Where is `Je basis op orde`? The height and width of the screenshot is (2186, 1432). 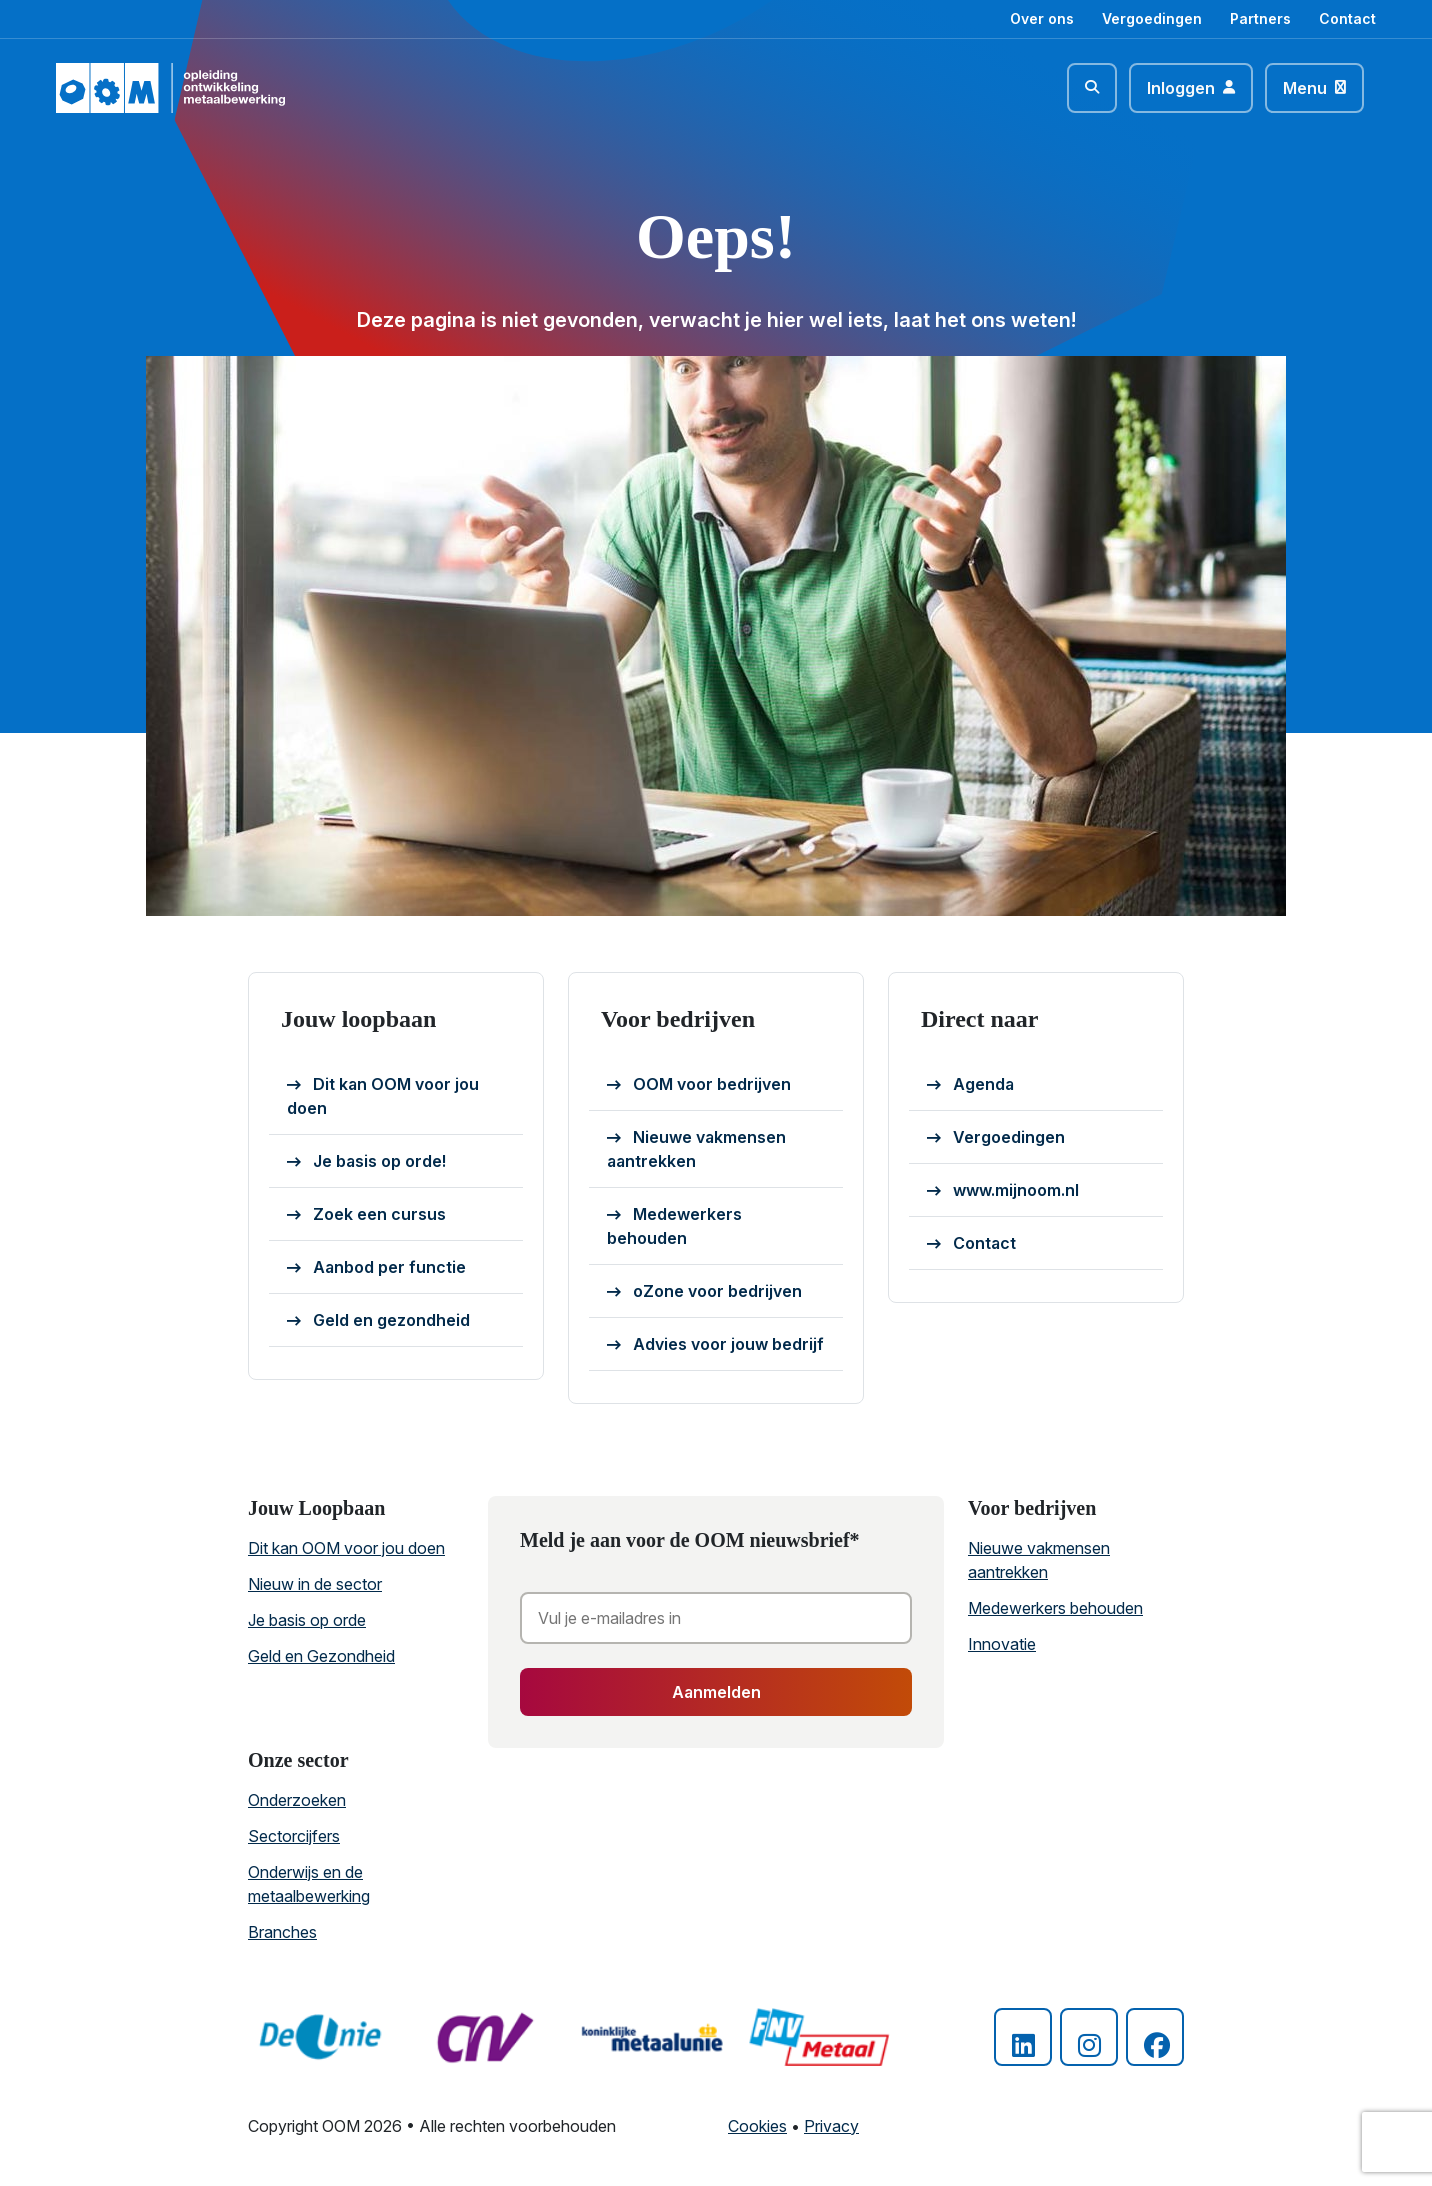 Je basis op orde is located at coordinates (307, 1620).